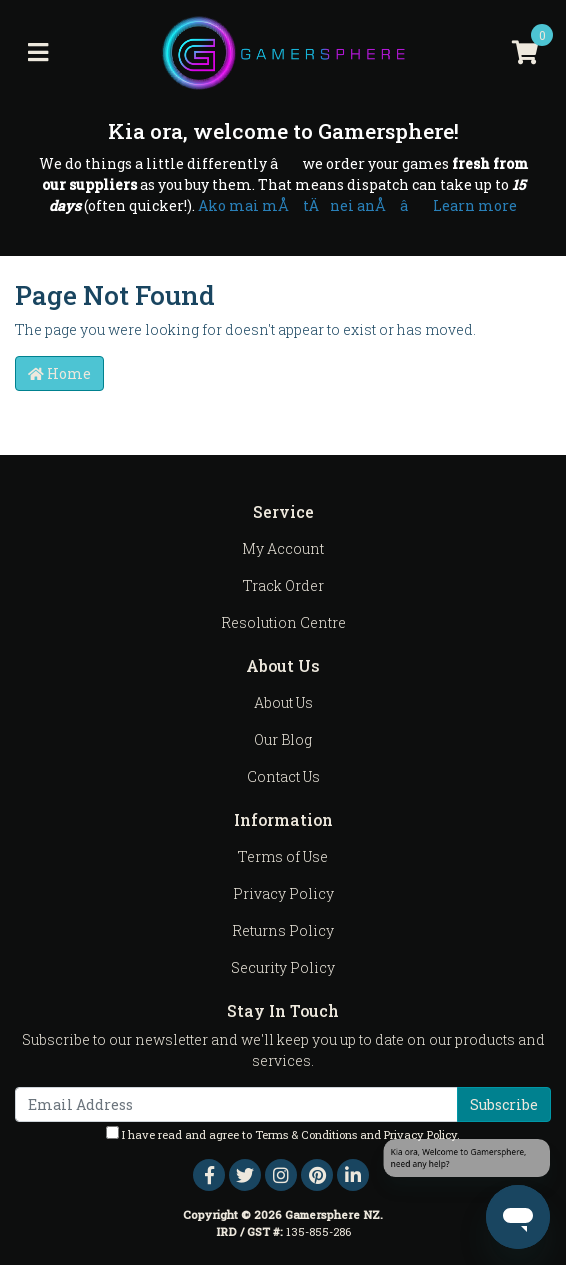 The width and height of the screenshot is (566, 1265). What do you see at coordinates (283, 856) in the screenshot?
I see `Terms of Use` at bounding box center [283, 856].